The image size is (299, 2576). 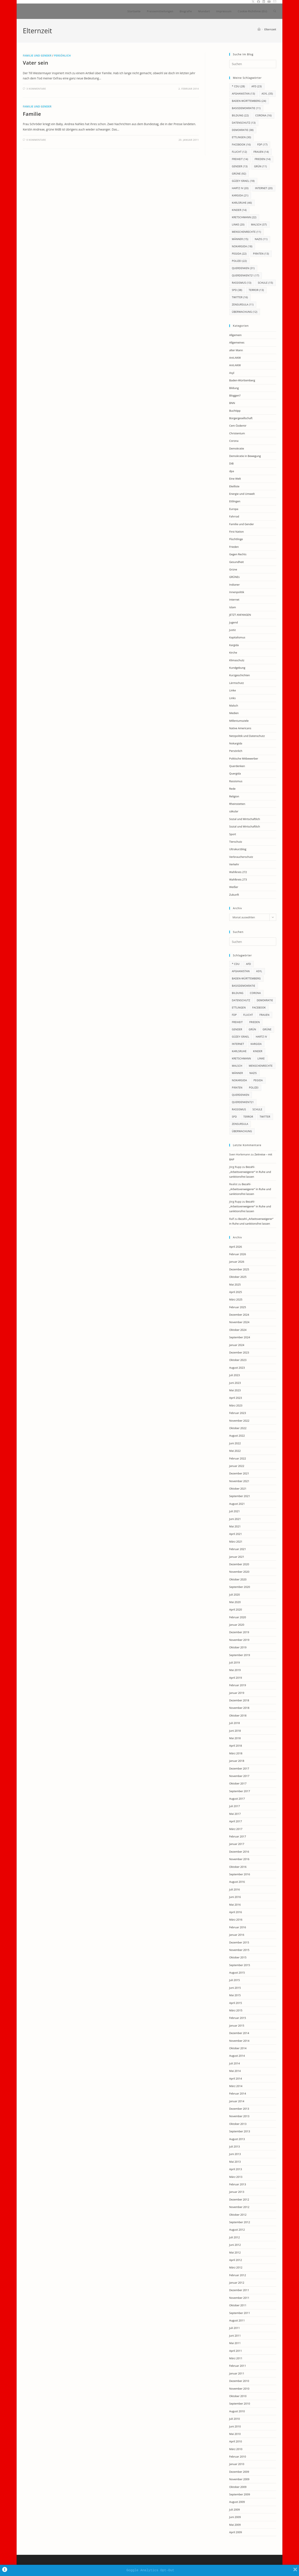 I want to click on Pegida [Pegida (22 Einträge)], so click(x=239, y=253).